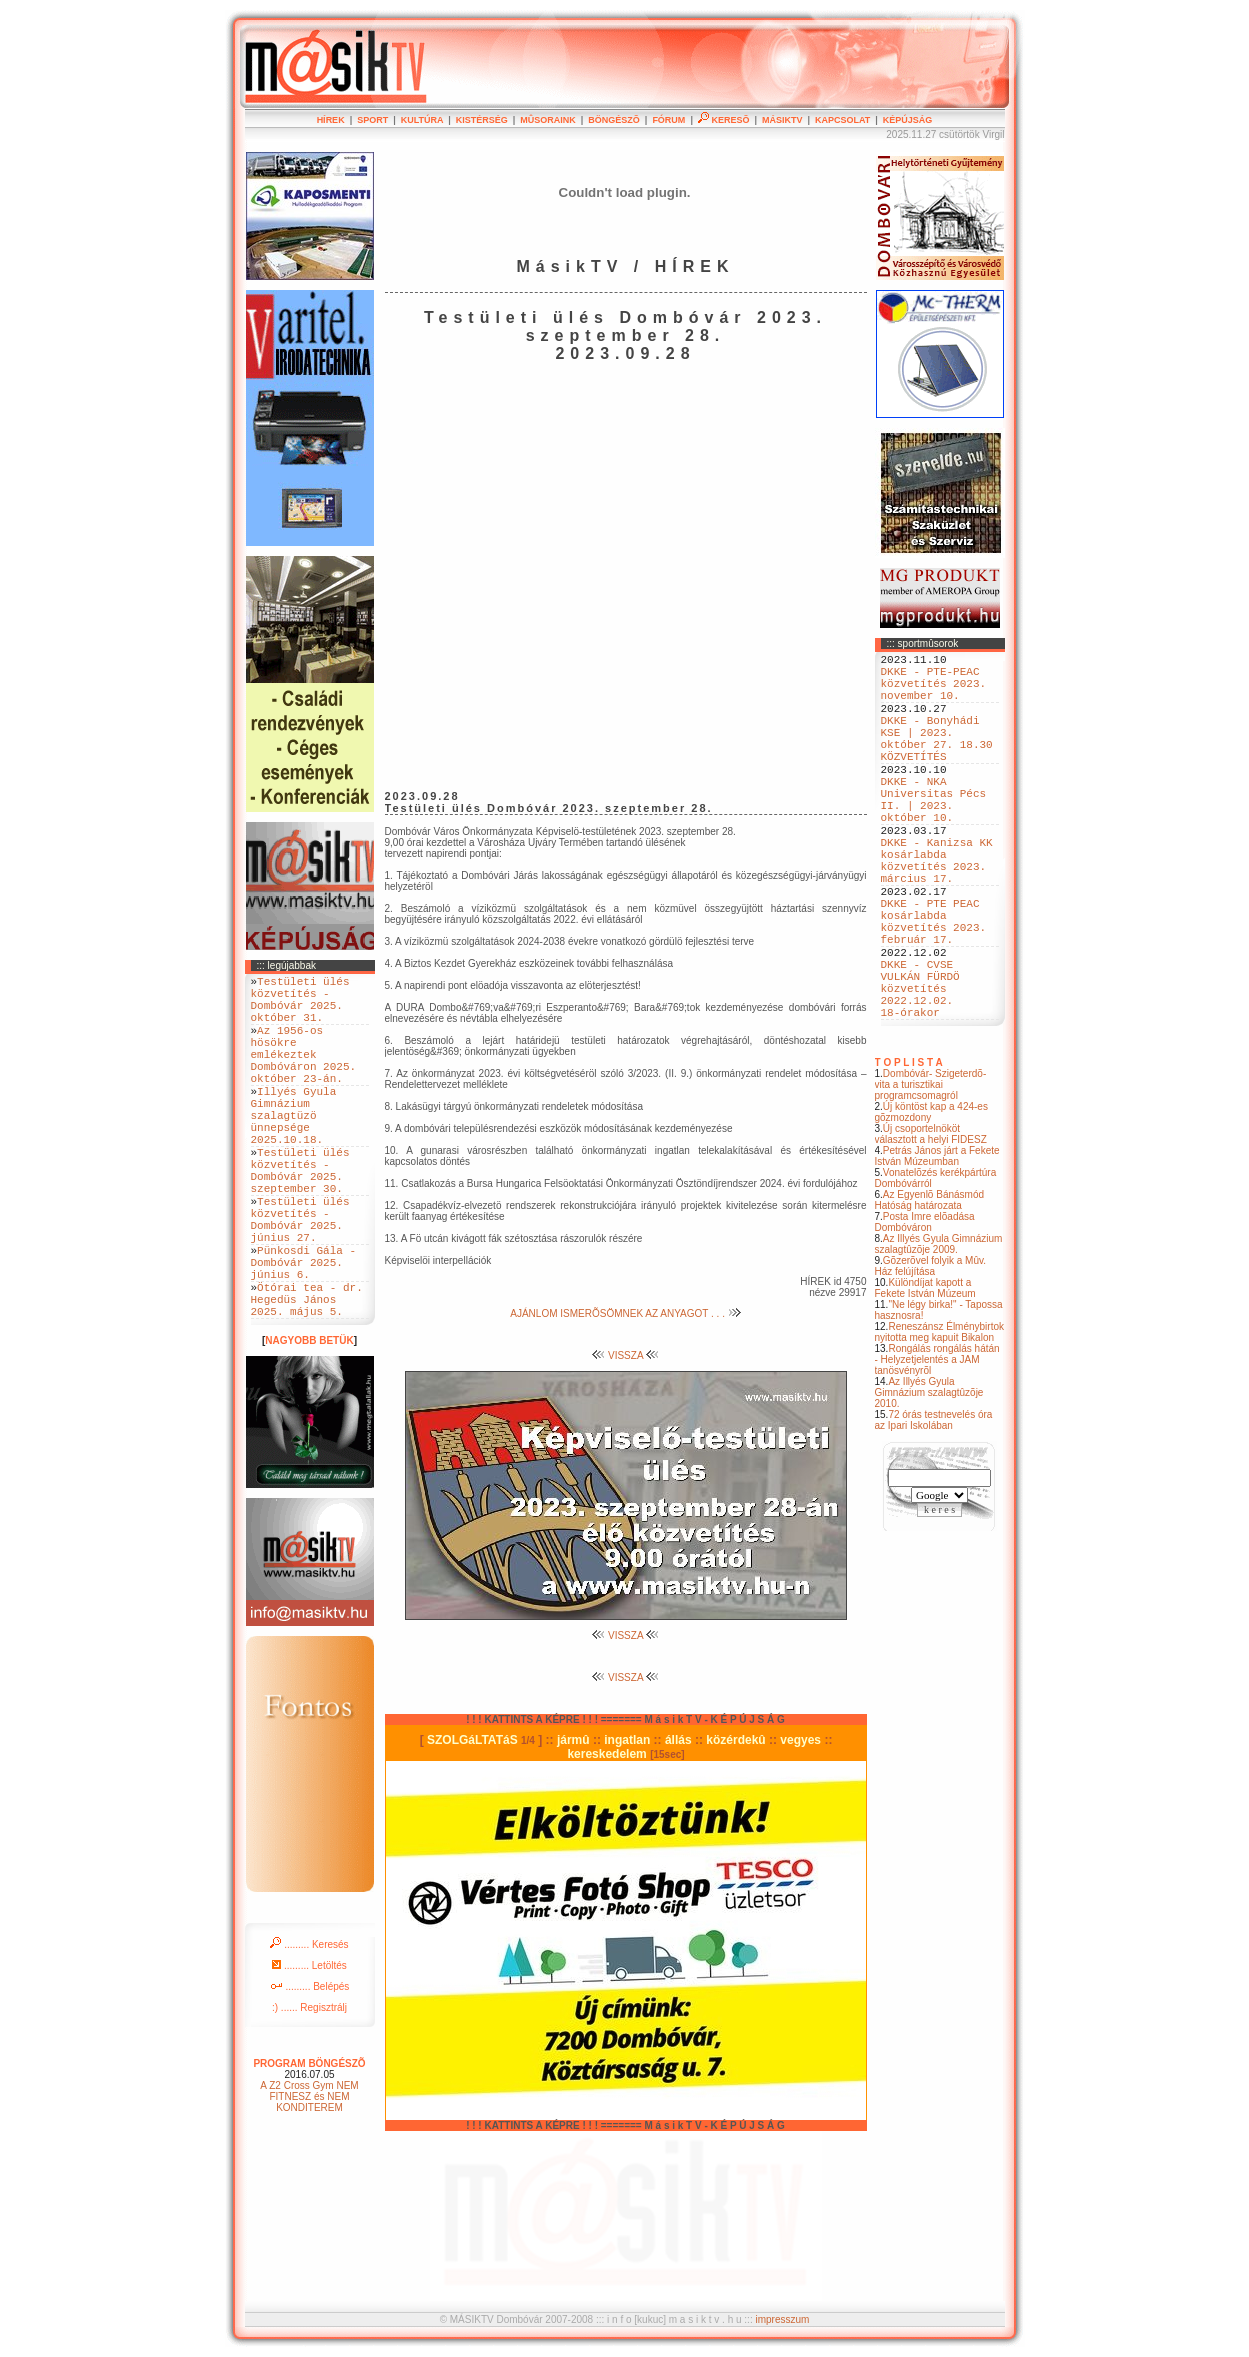 This screenshot has width=1249, height=2357. I want to click on Rongálás rongálás hátán - Helyzetjelentés a JAM tanösvényrõl, so click(937, 1449).